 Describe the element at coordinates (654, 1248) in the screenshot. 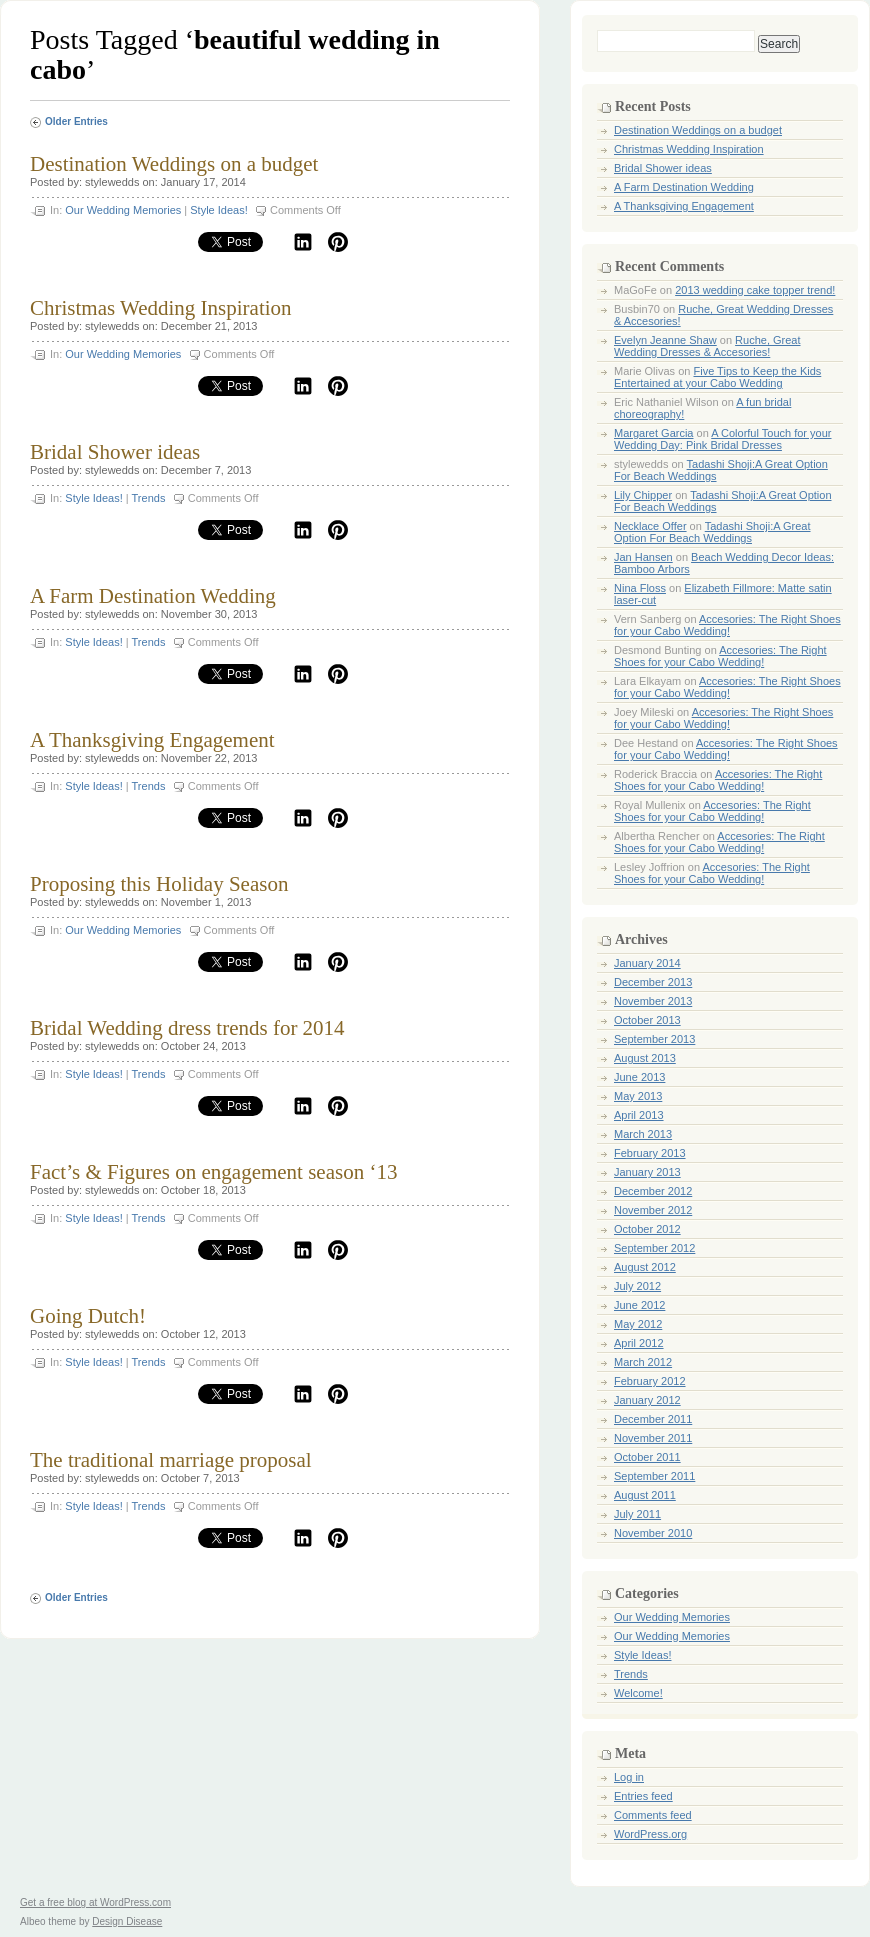

I see `September 2012` at that location.